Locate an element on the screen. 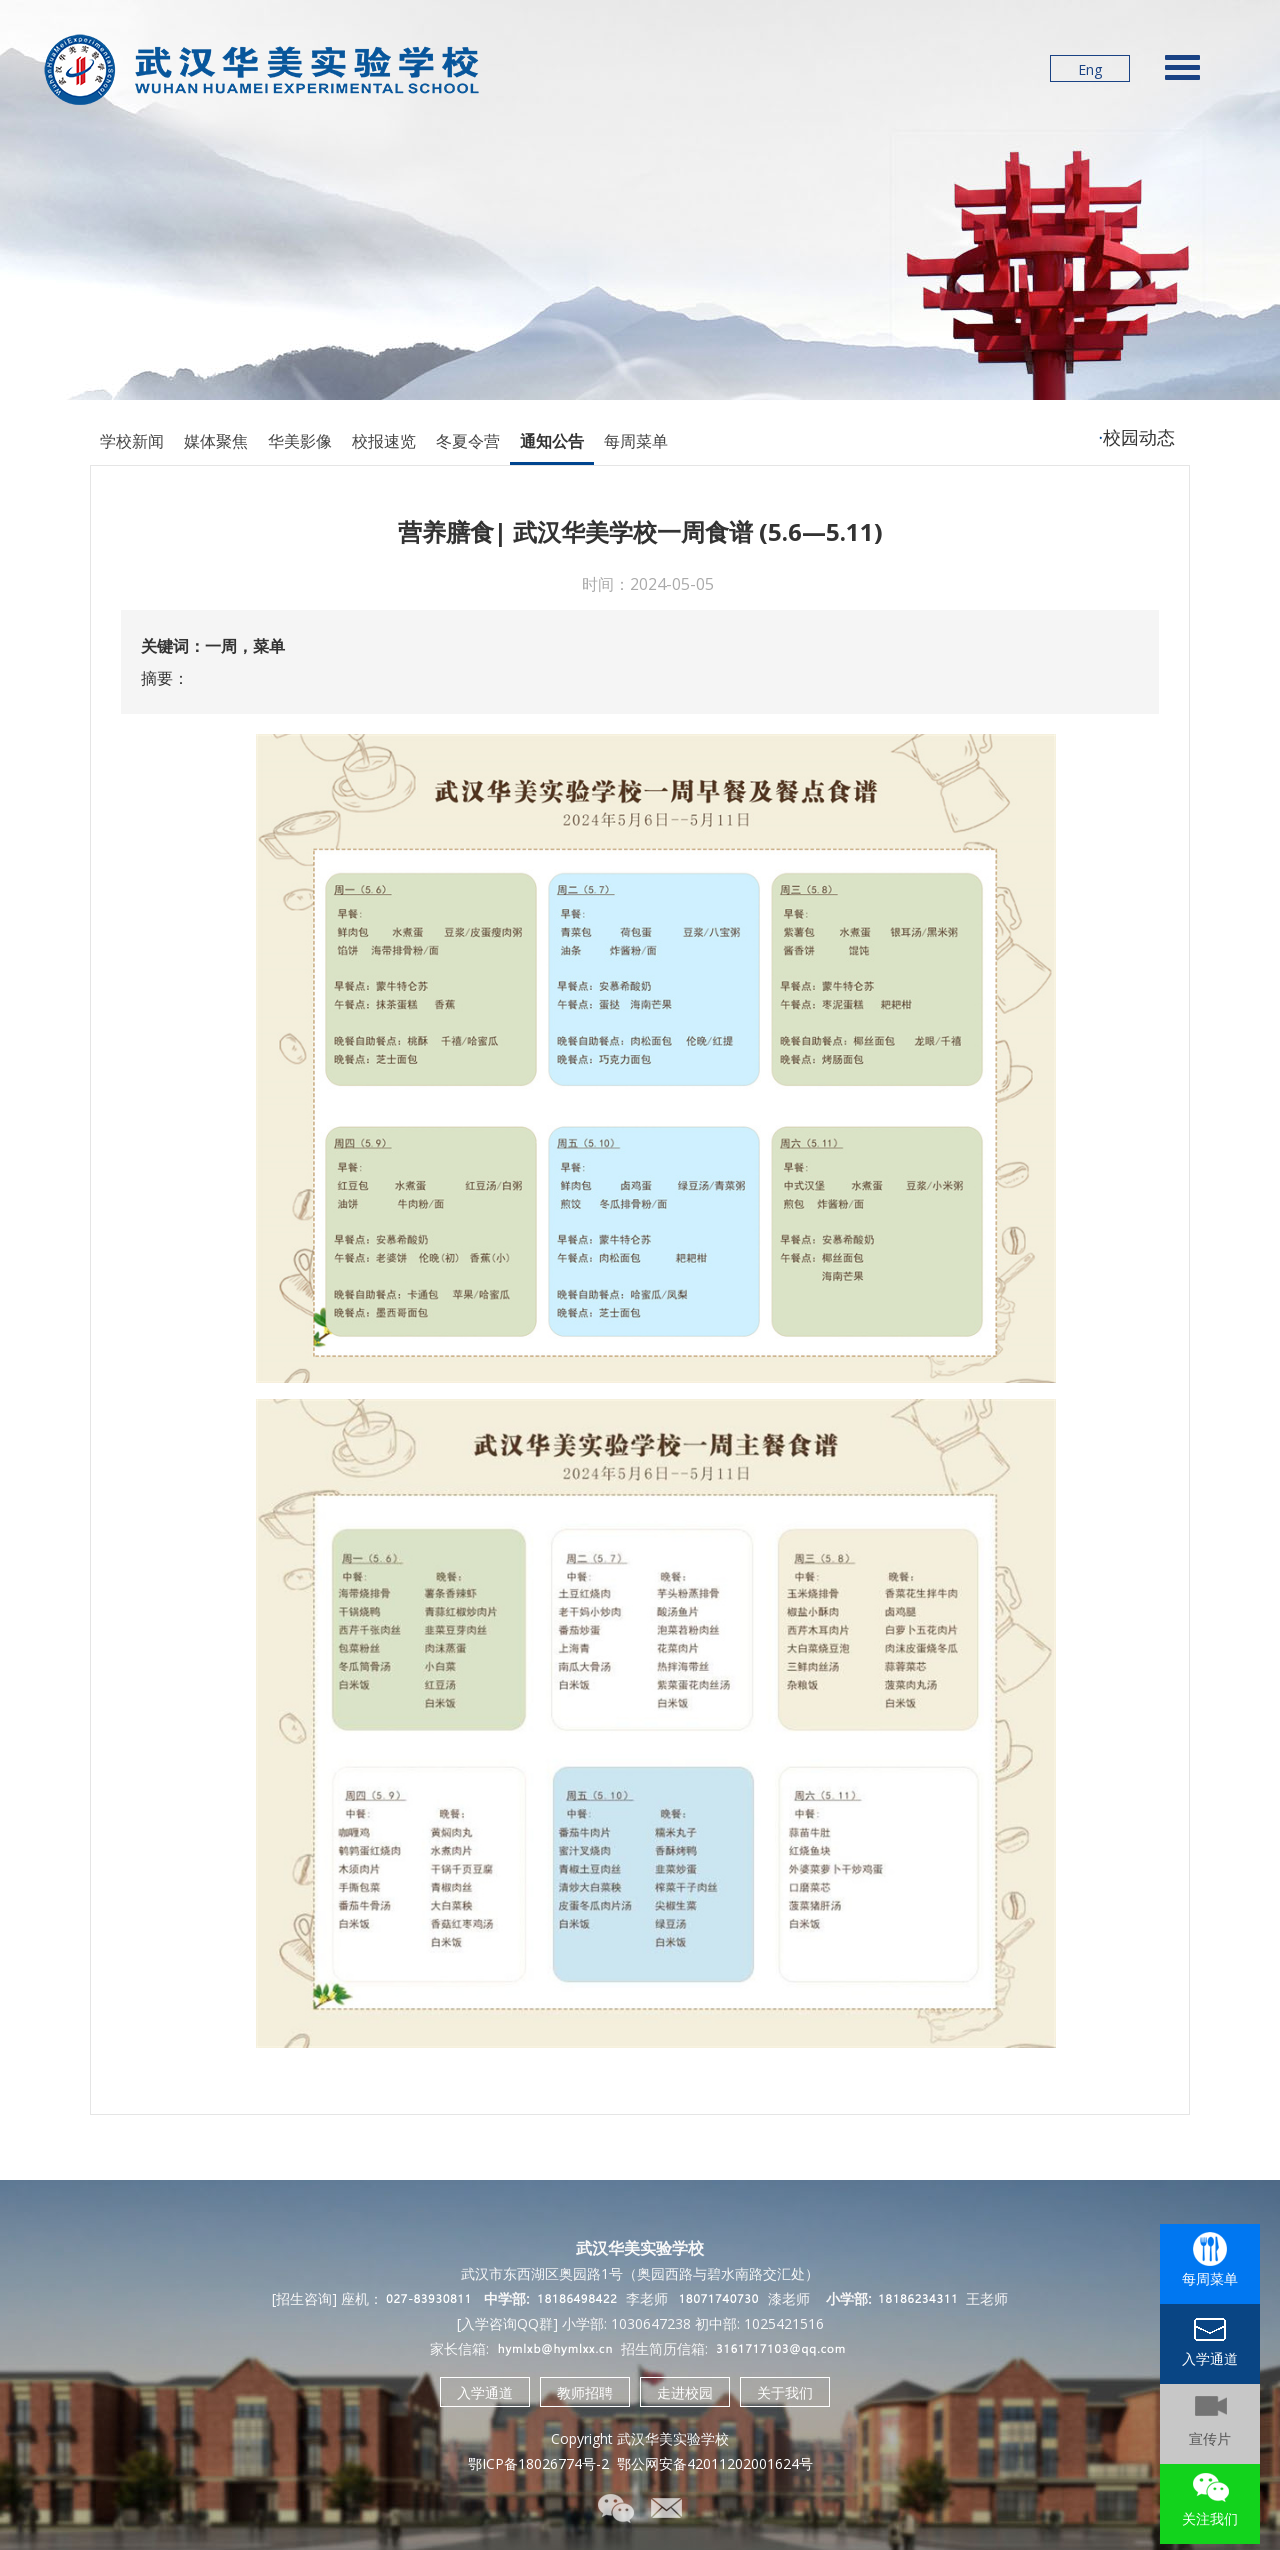  冬夏令营 is located at coordinates (468, 441).